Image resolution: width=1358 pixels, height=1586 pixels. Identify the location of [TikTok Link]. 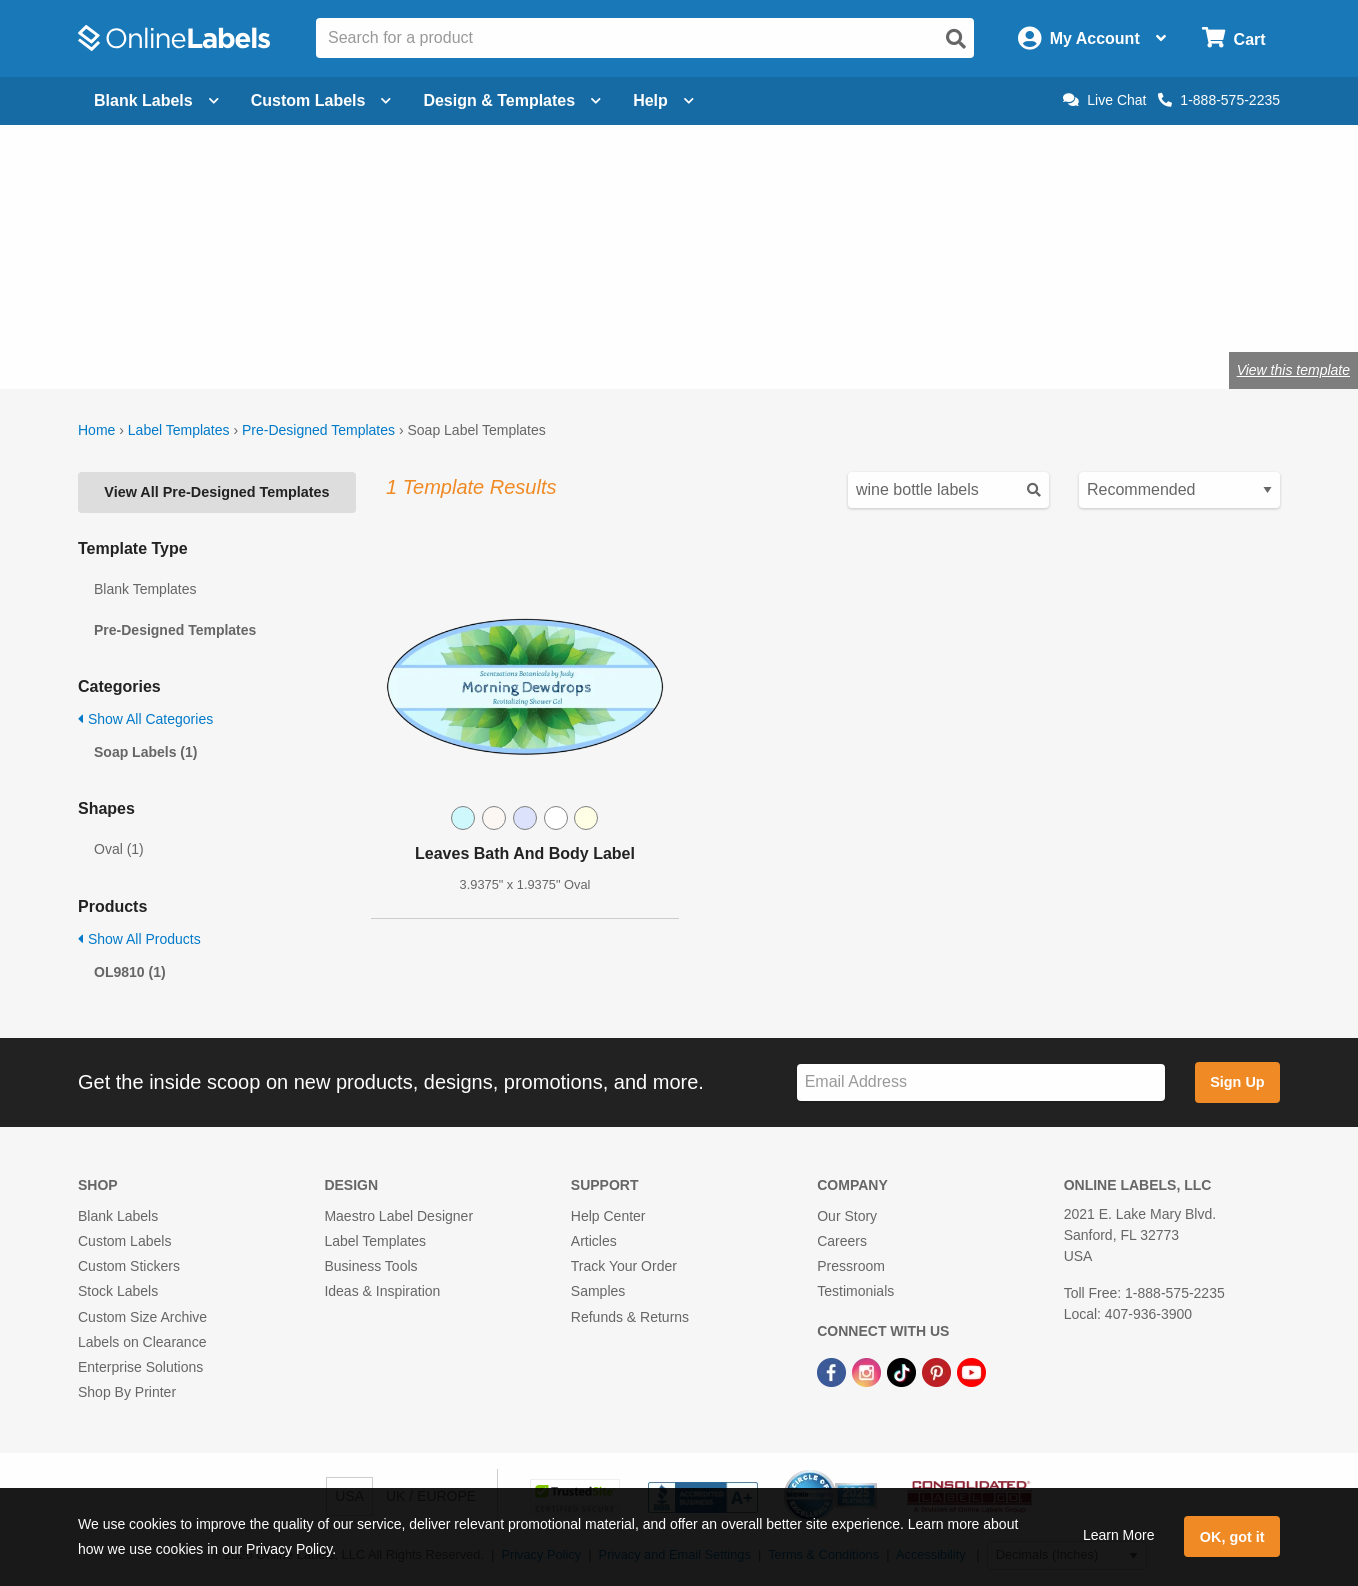
(903, 1371).